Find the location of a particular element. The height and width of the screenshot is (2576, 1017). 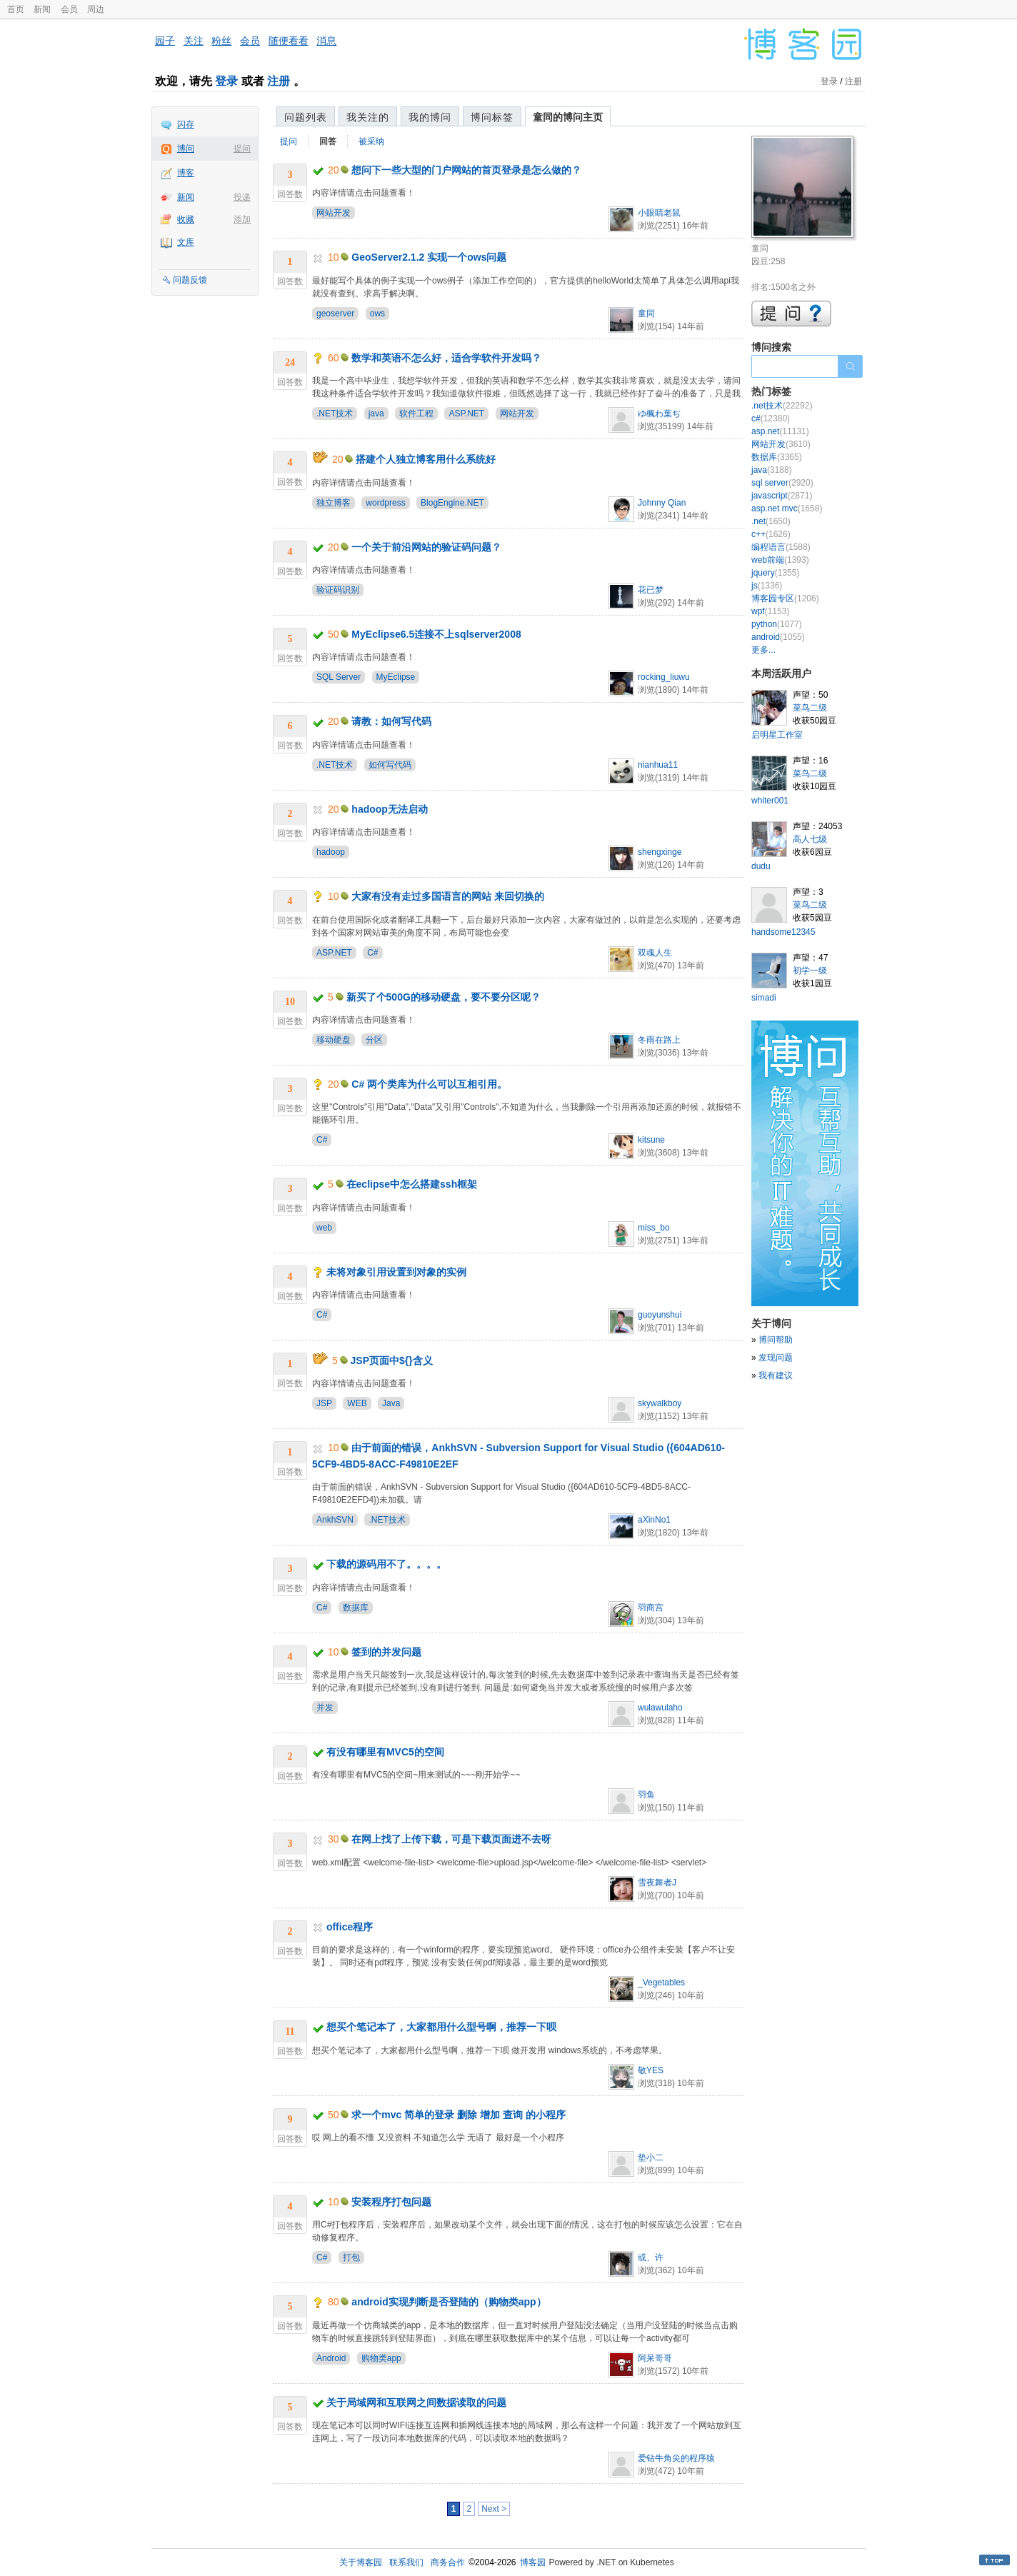

或、许 is located at coordinates (650, 2257).